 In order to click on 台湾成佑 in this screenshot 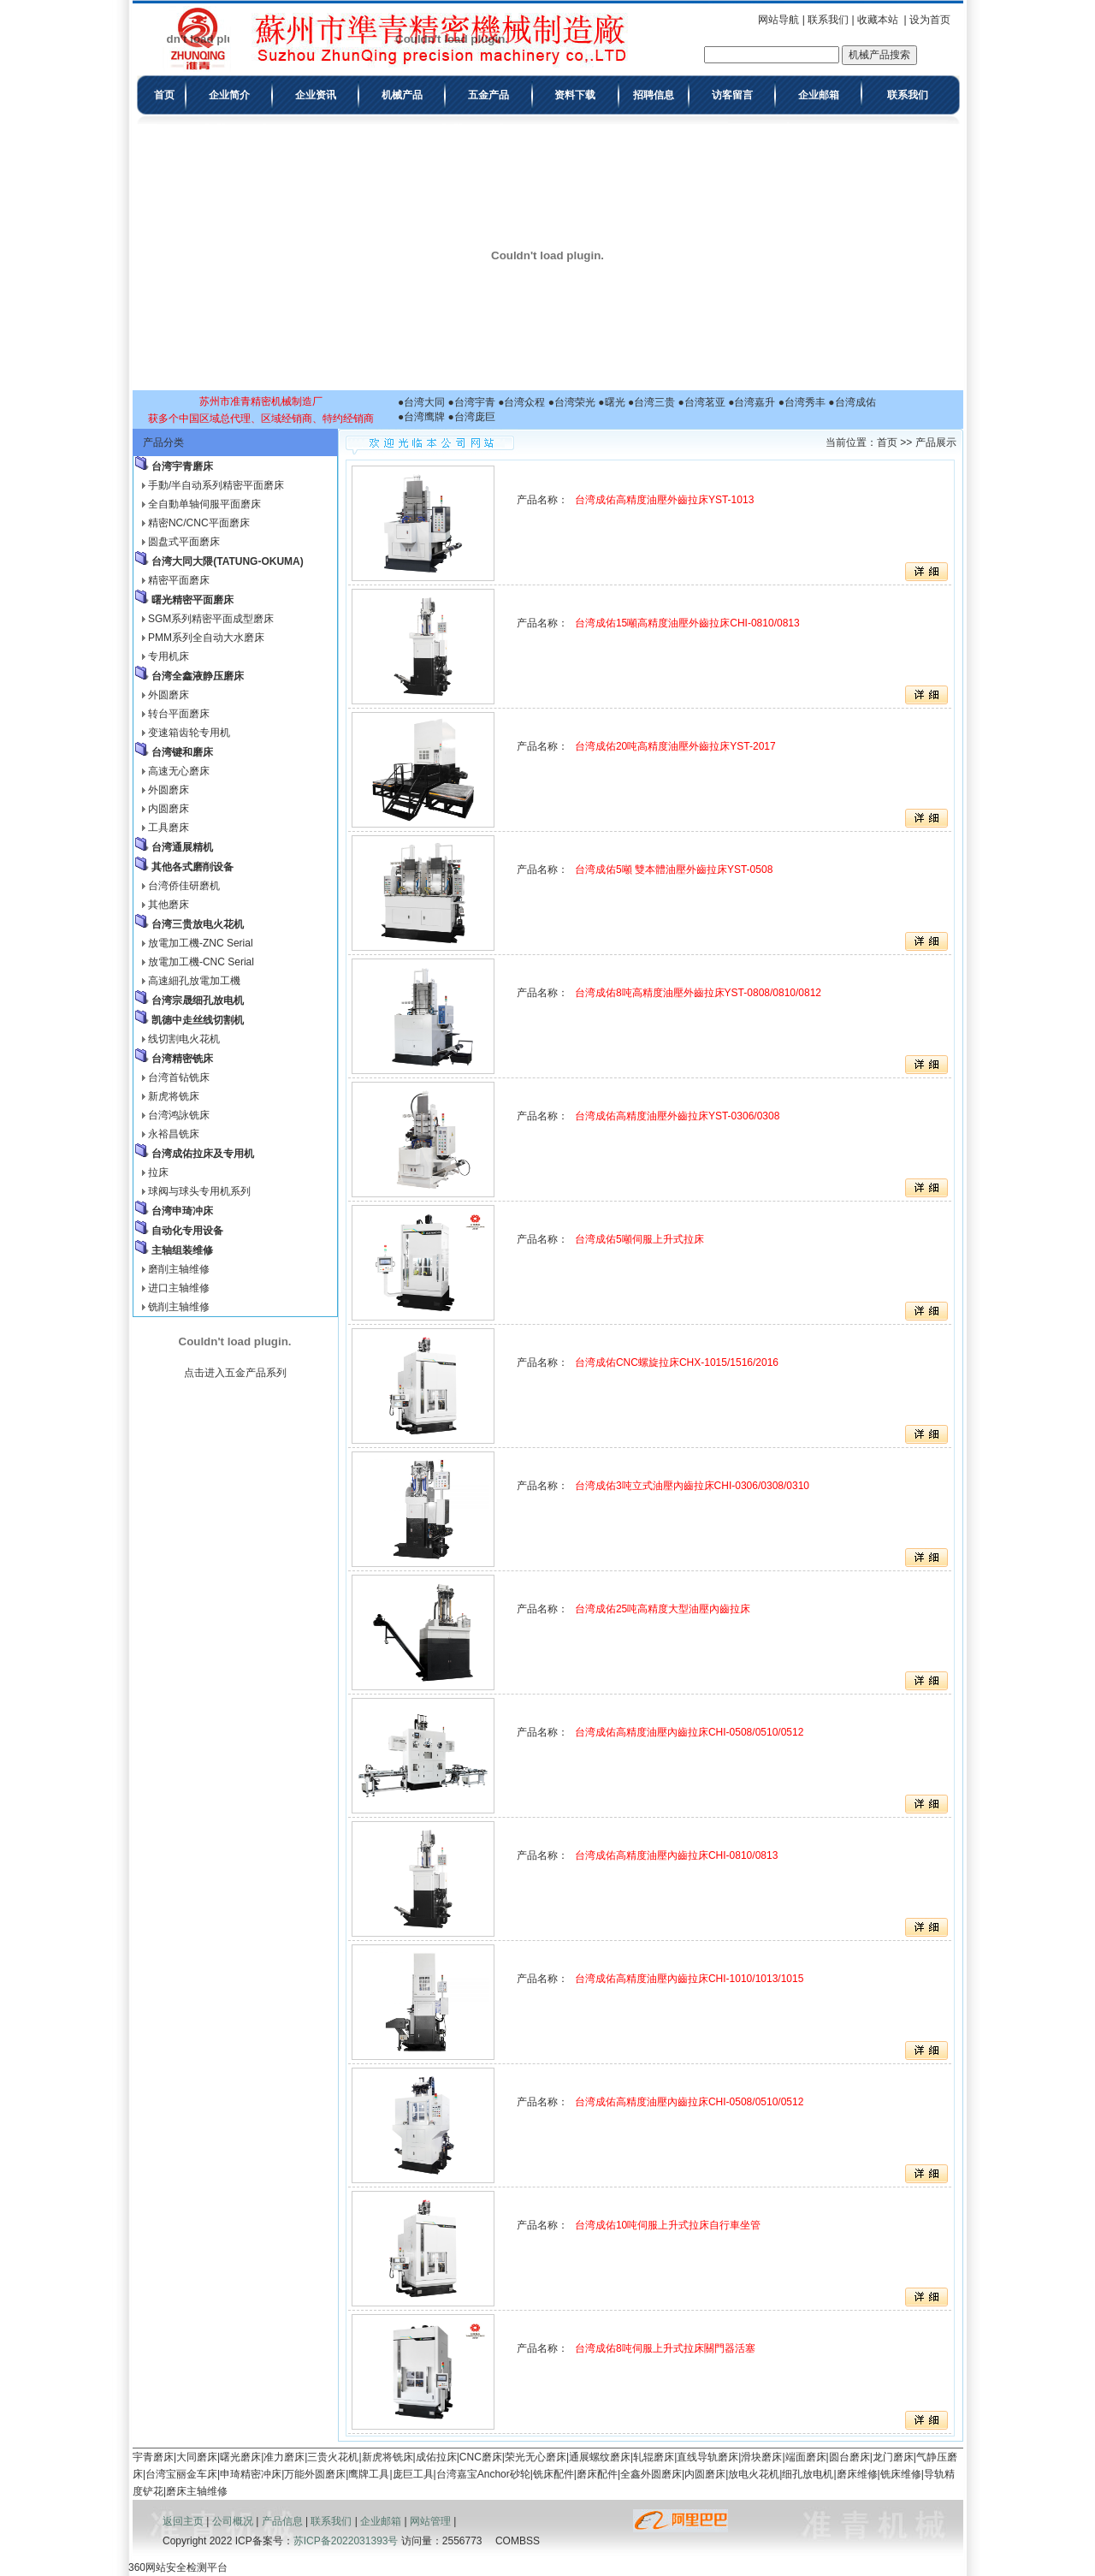, I will do `click(855, 402)`.